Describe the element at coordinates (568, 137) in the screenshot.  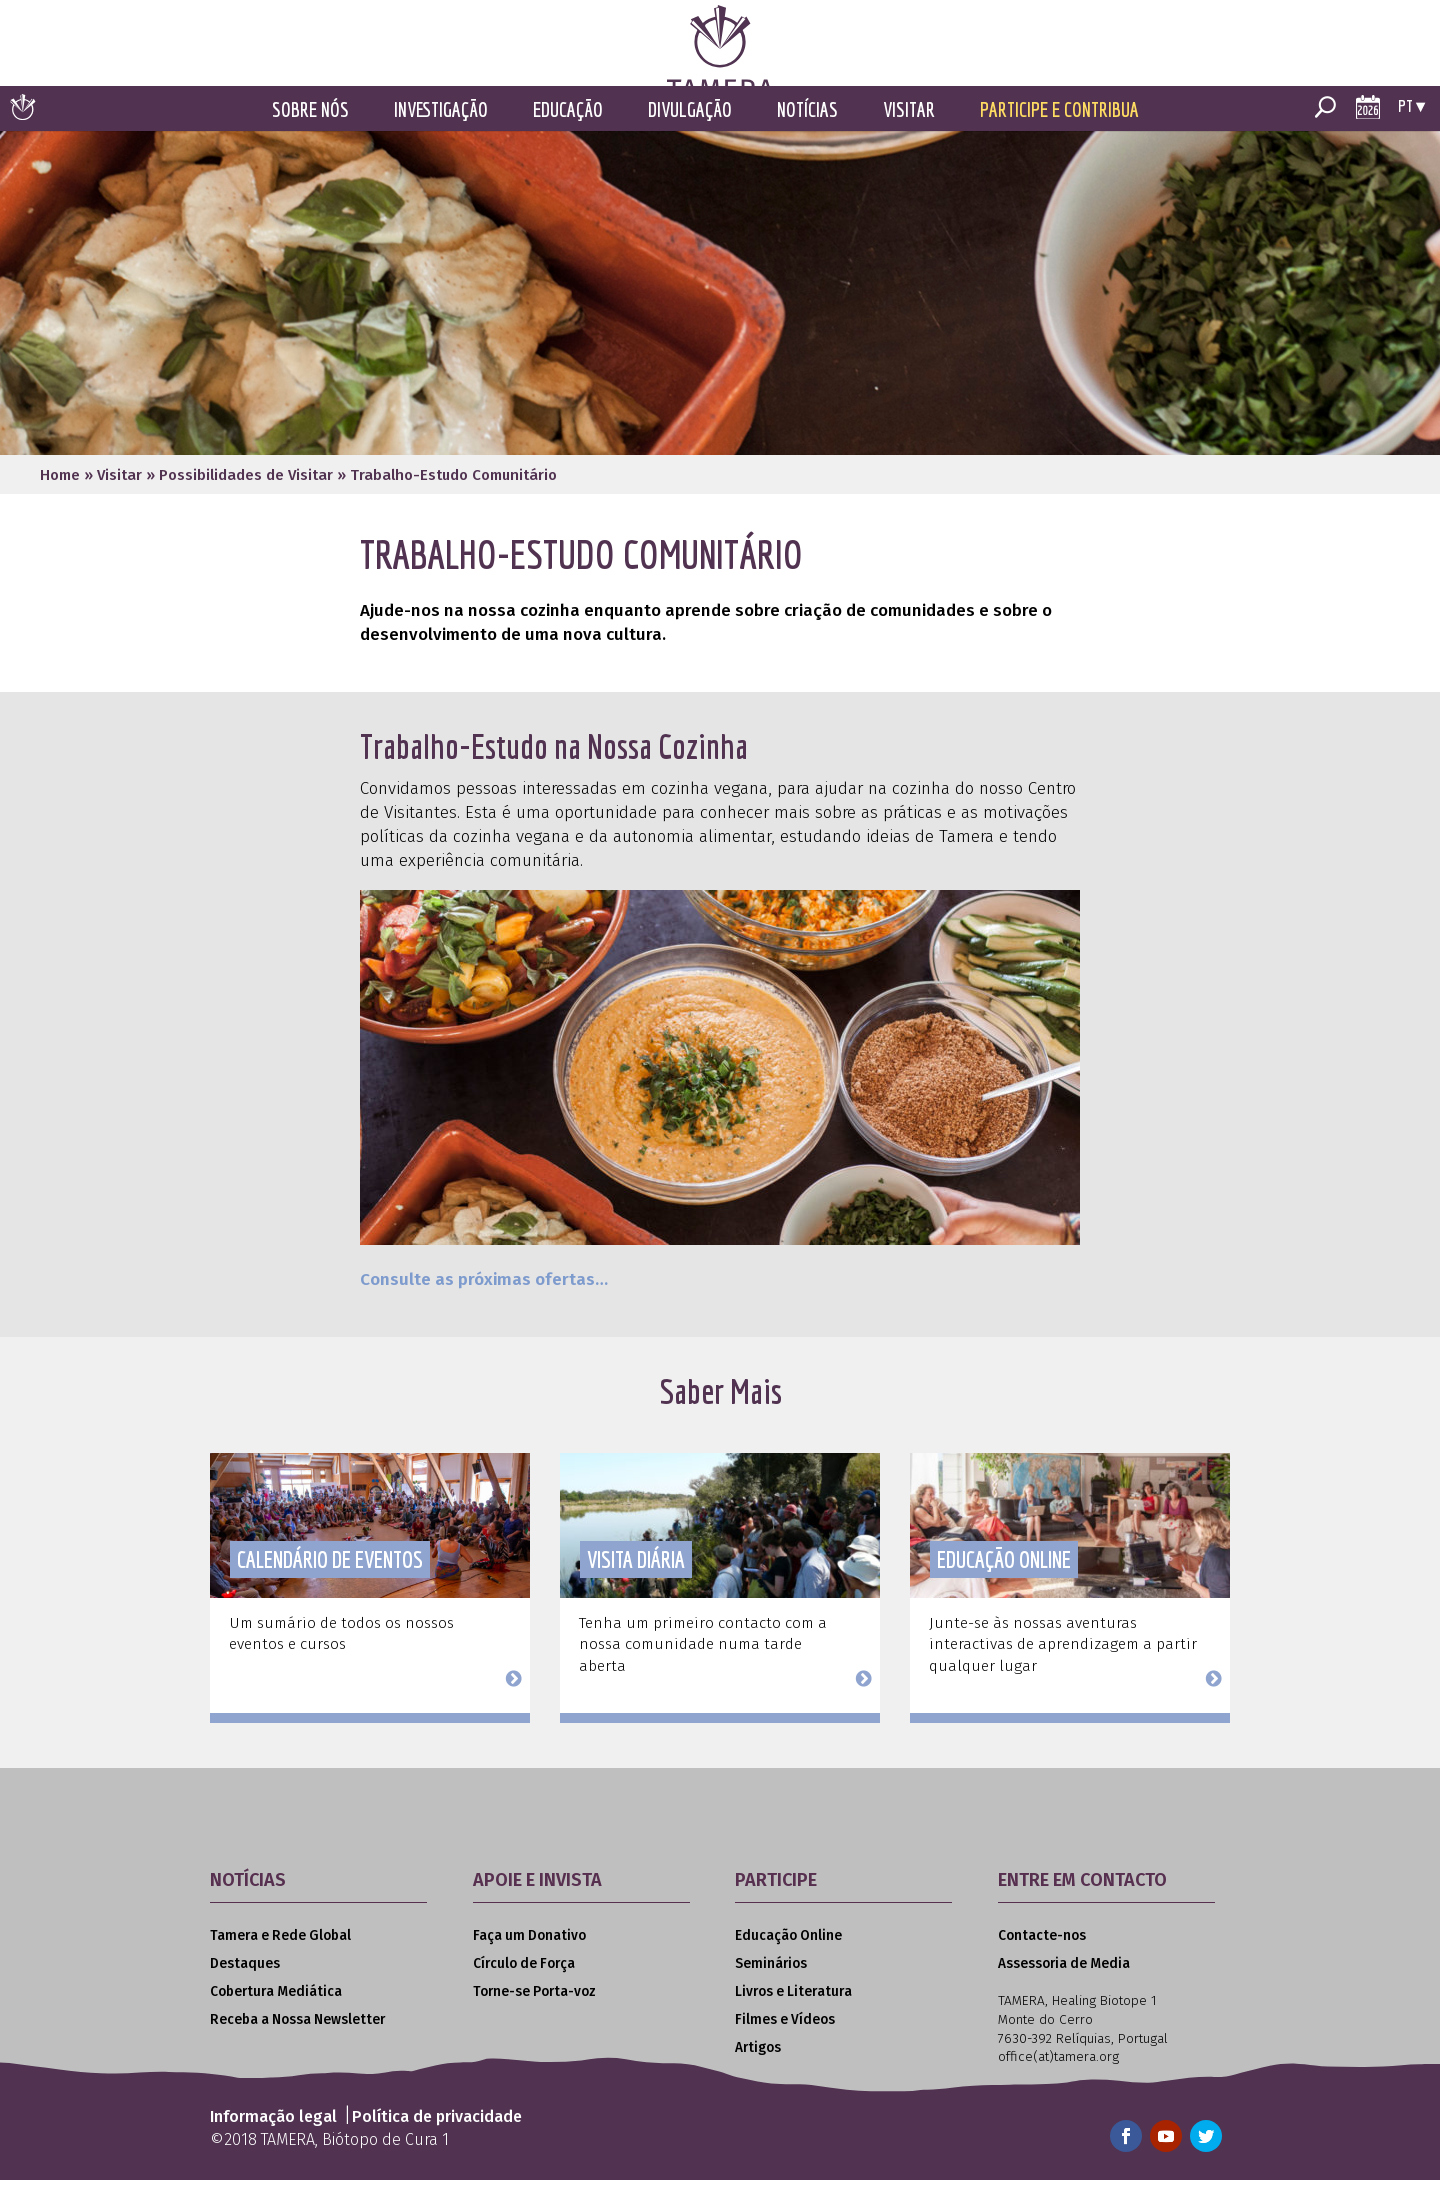
I see `Educação` at that location.